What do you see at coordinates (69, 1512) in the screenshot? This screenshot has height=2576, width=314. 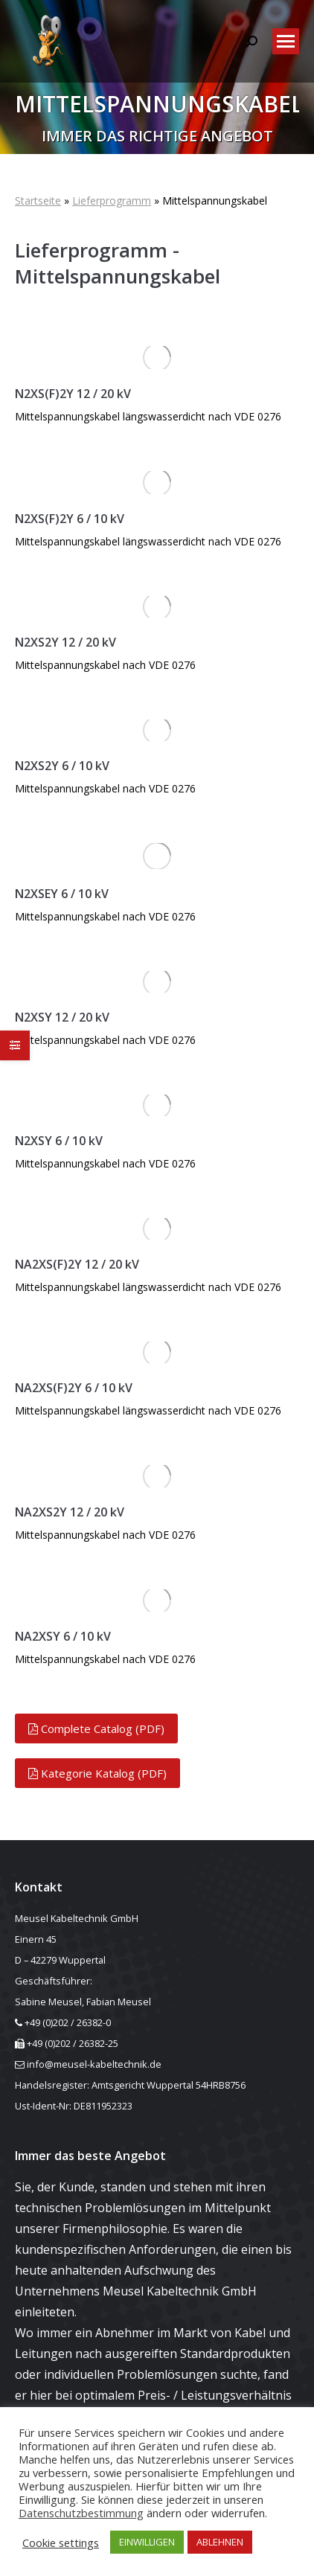 I see `NA2XS2Y 12 / 20 kV` at bounding box center [69, 1512].